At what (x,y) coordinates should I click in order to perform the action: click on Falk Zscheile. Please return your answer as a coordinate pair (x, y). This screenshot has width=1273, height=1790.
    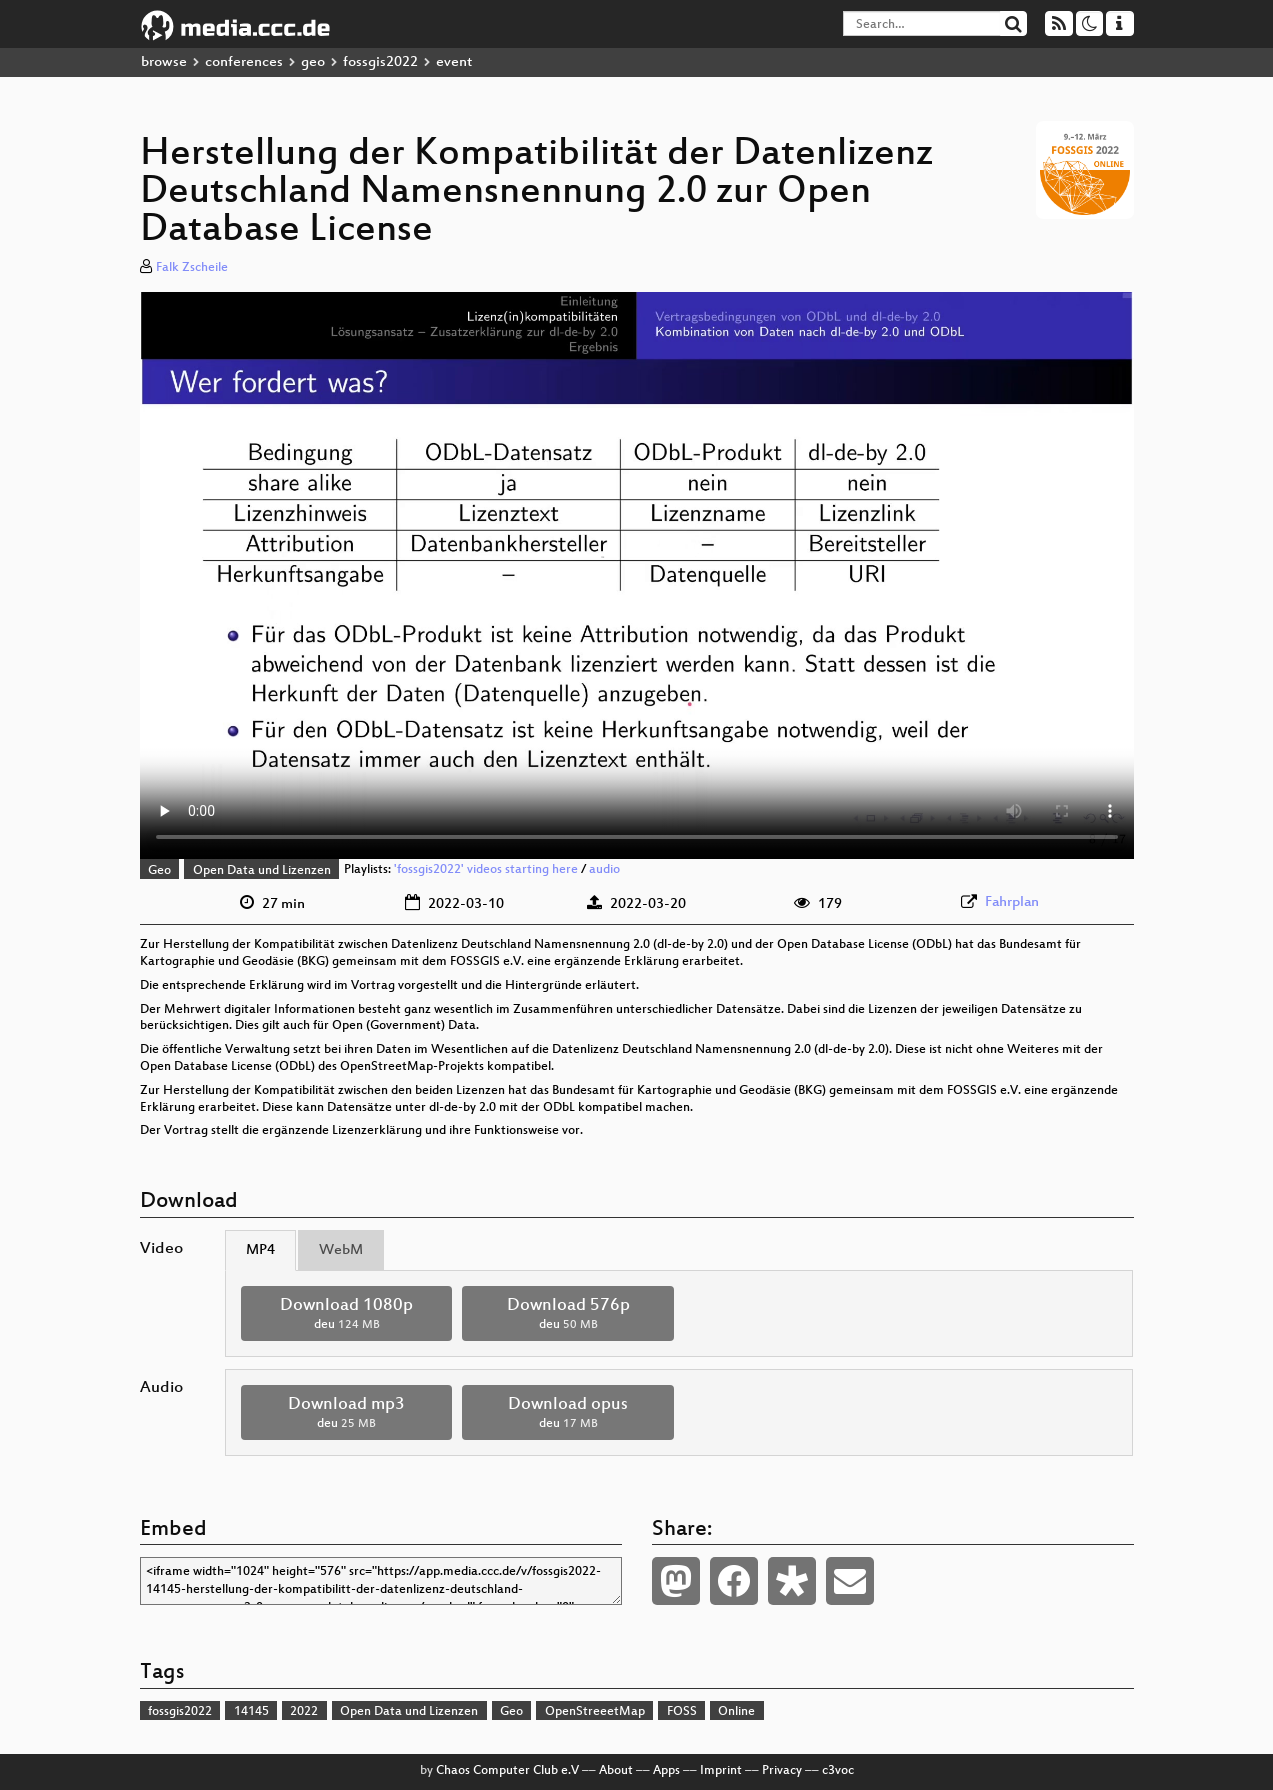
    Looking at the image, I should click on (192, 268).